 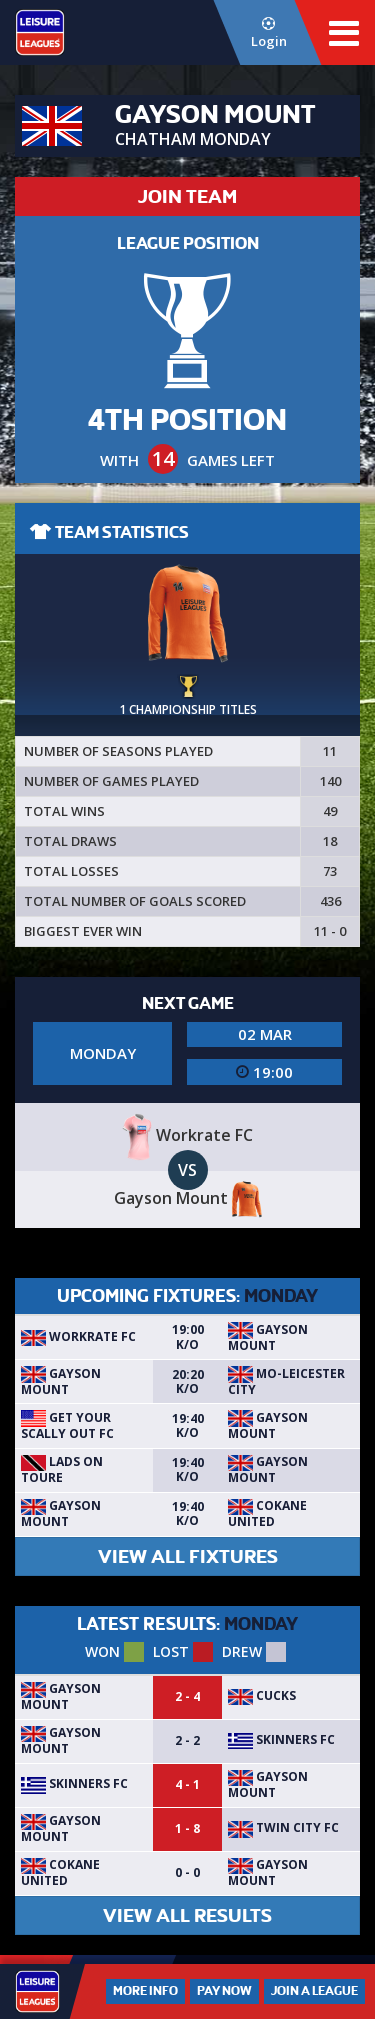 What do you see at coordinates (281, 1739) in the screenshot?
I see `Skinners Fc` at bounding box center [281, 1739].